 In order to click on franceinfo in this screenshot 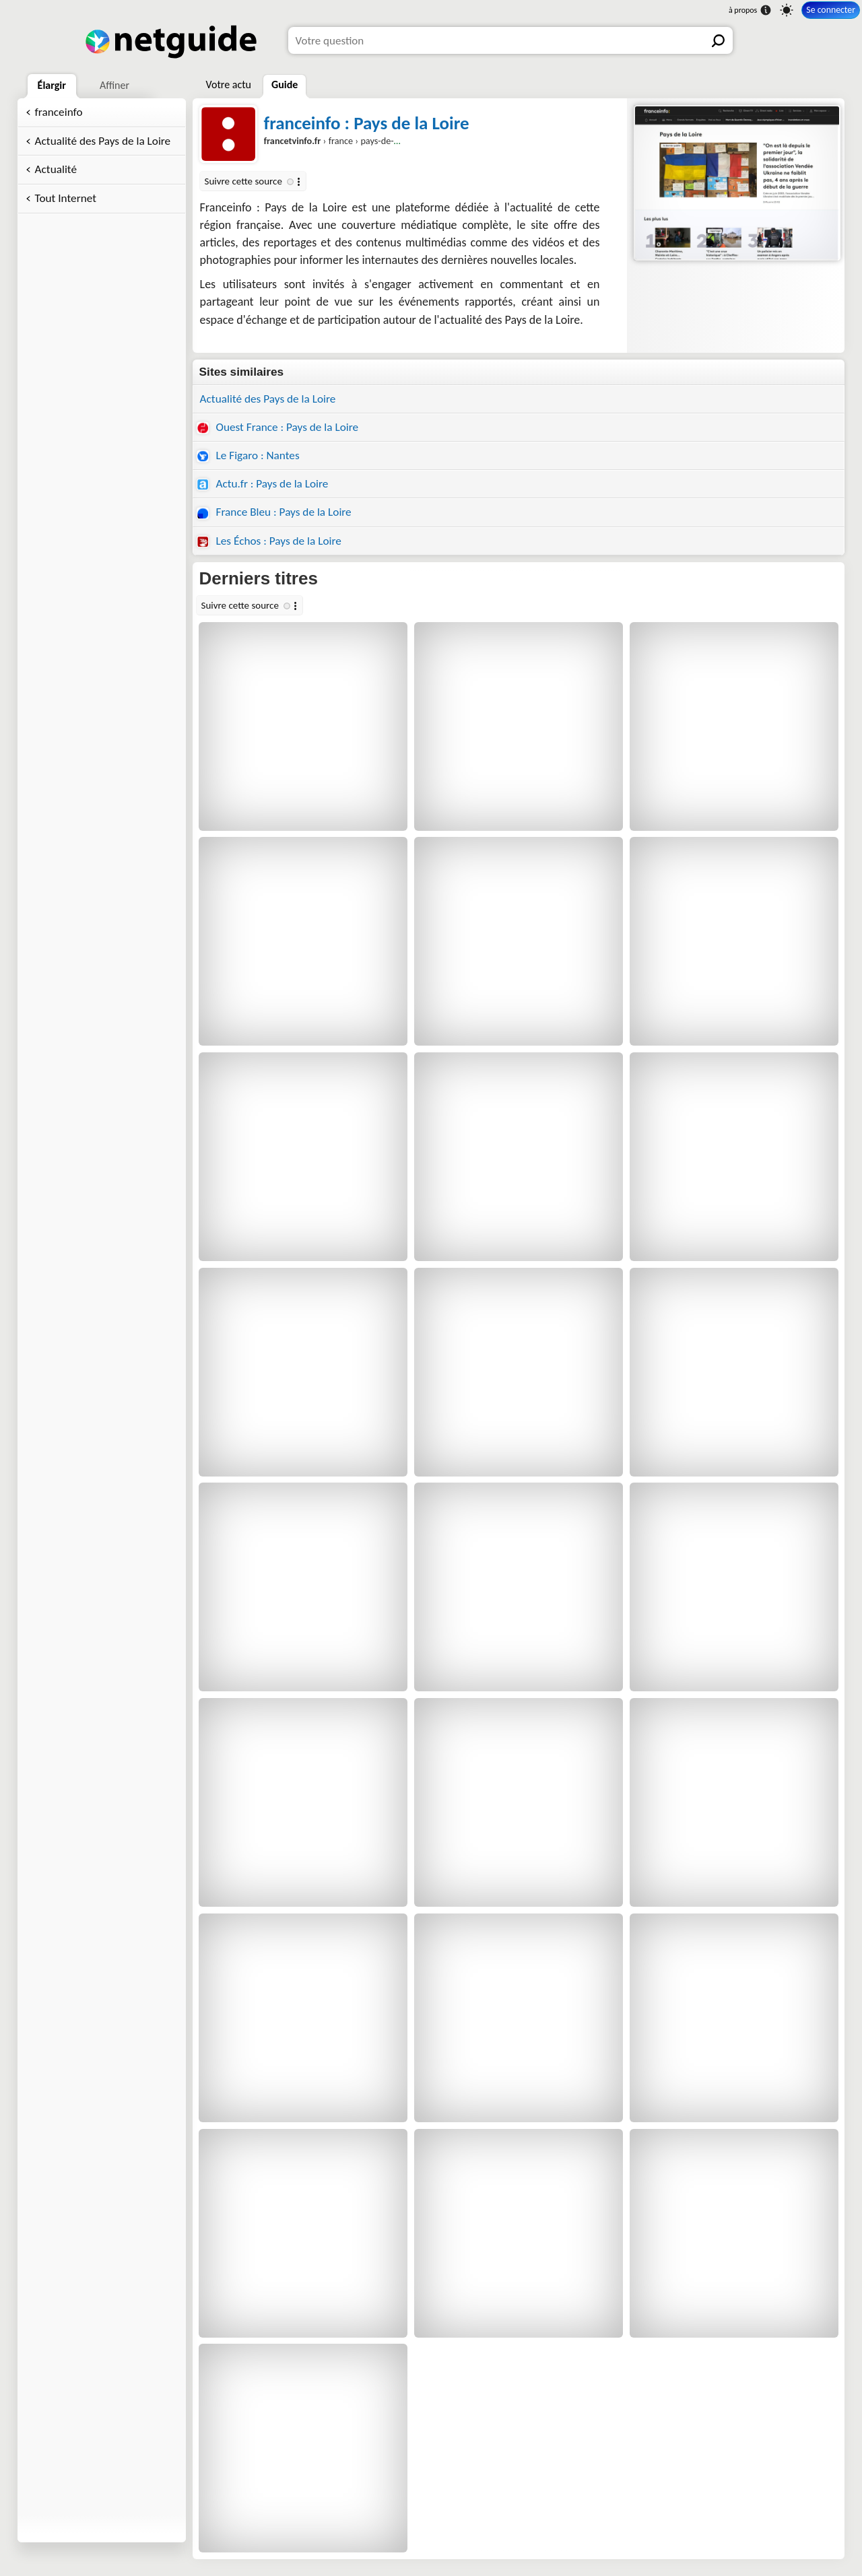, I will do `click(59, 112)`.